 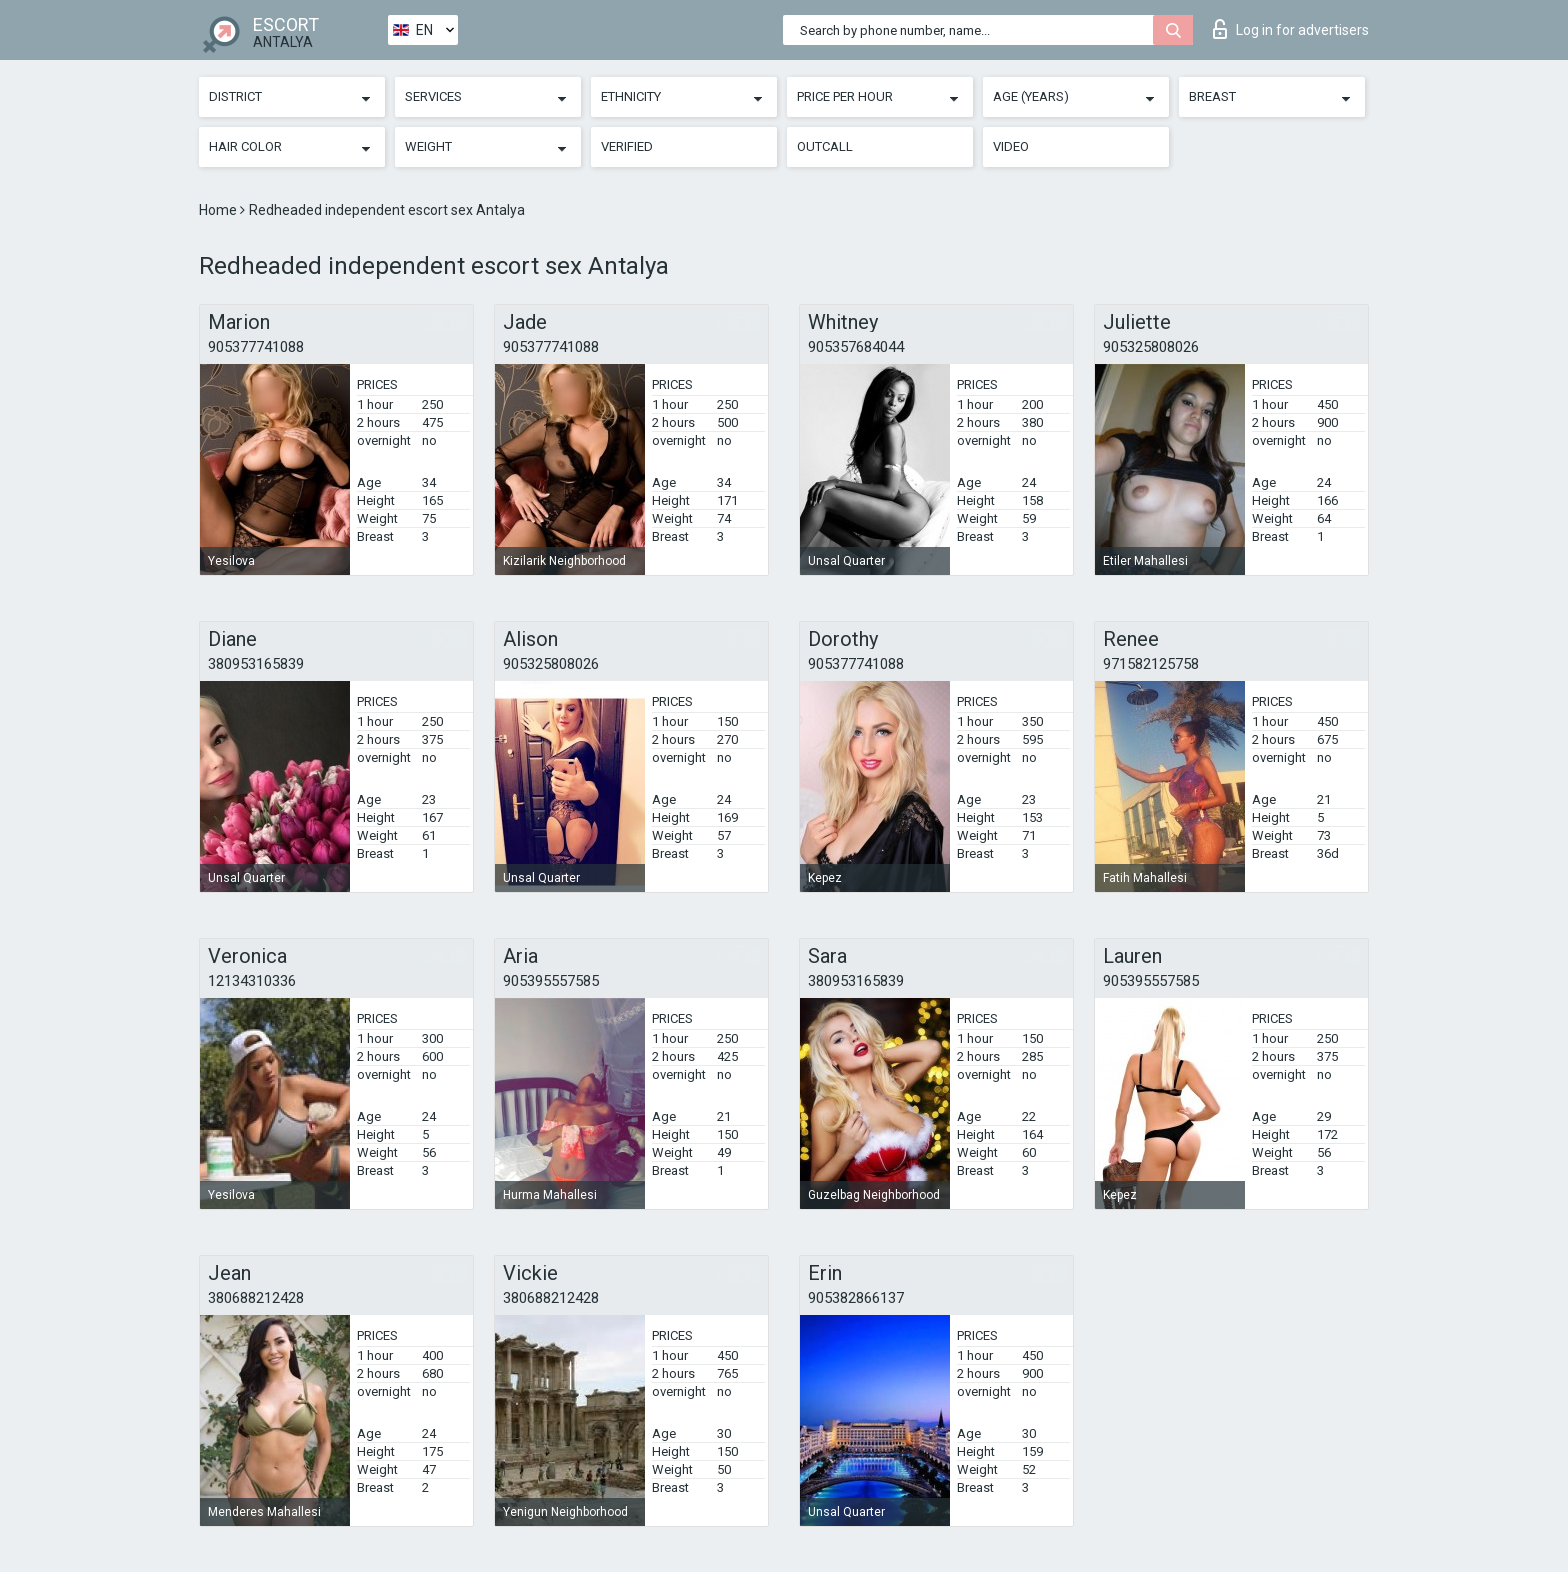 What do you see at coordinates (1151, 664) in the screenshot?
I see `971582125758` at bounding box center [1151, 664].